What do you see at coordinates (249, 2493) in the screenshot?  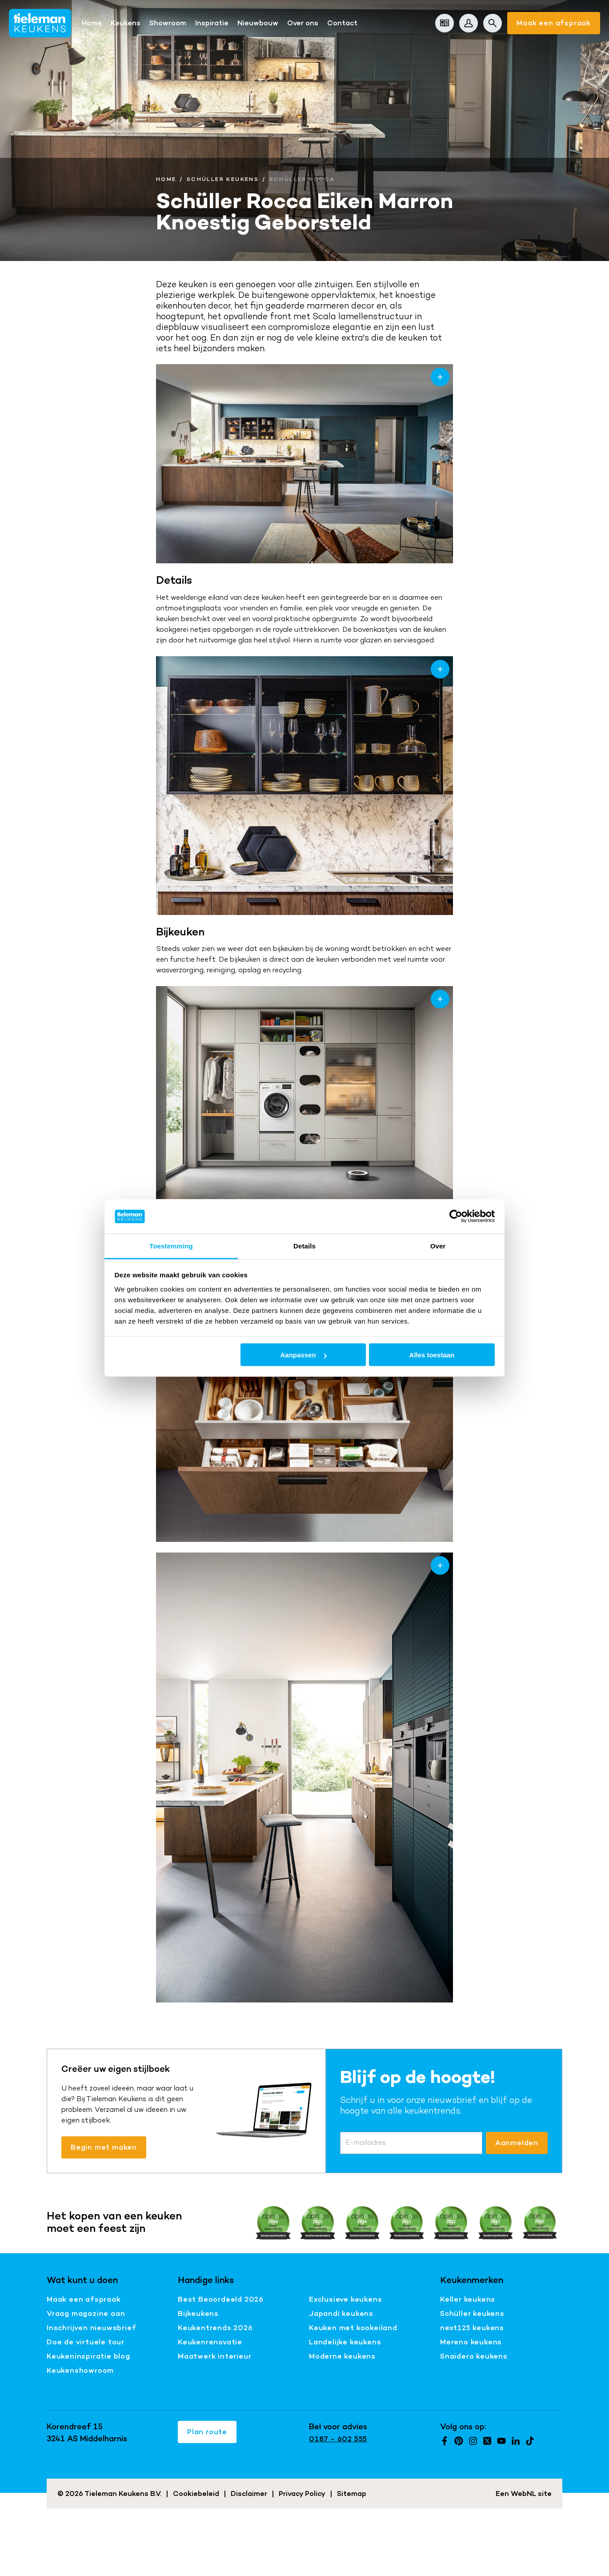 I see `Disclaimer` at bounding box center [249, 2493].